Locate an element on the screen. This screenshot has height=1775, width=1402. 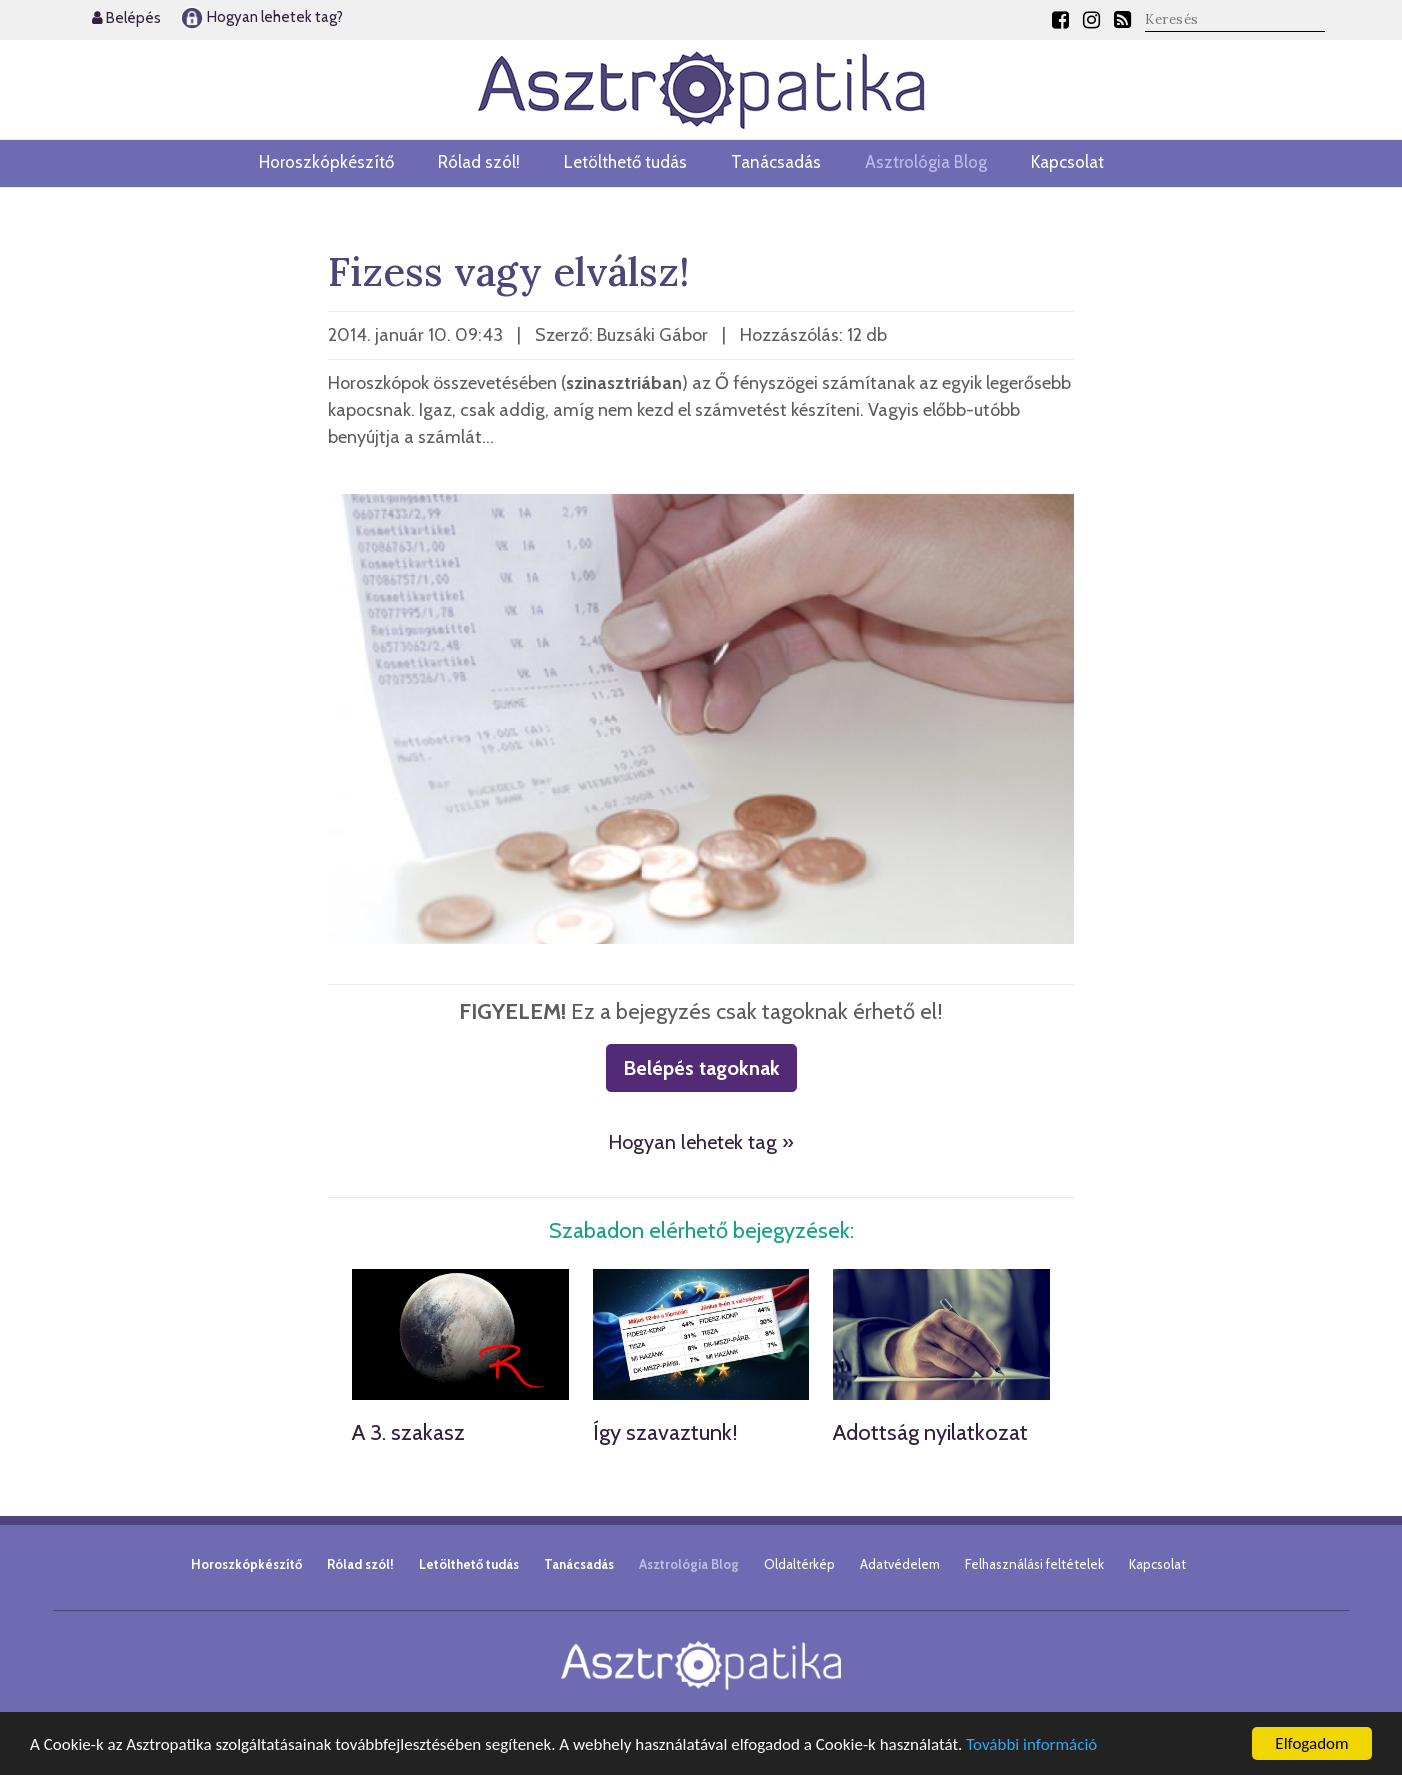
Tanácsadás is located at coordinates (776, 162).